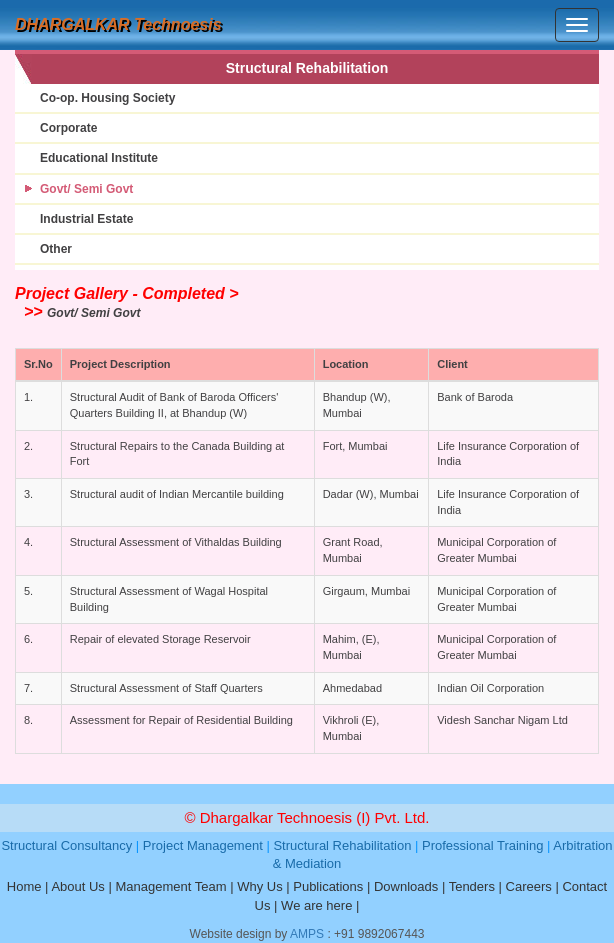 This screenshot has width=614, height=943. What do you see at coordinates (77, 886) in the screenshot?
I see `About Us` at bounding box center [77, 886].